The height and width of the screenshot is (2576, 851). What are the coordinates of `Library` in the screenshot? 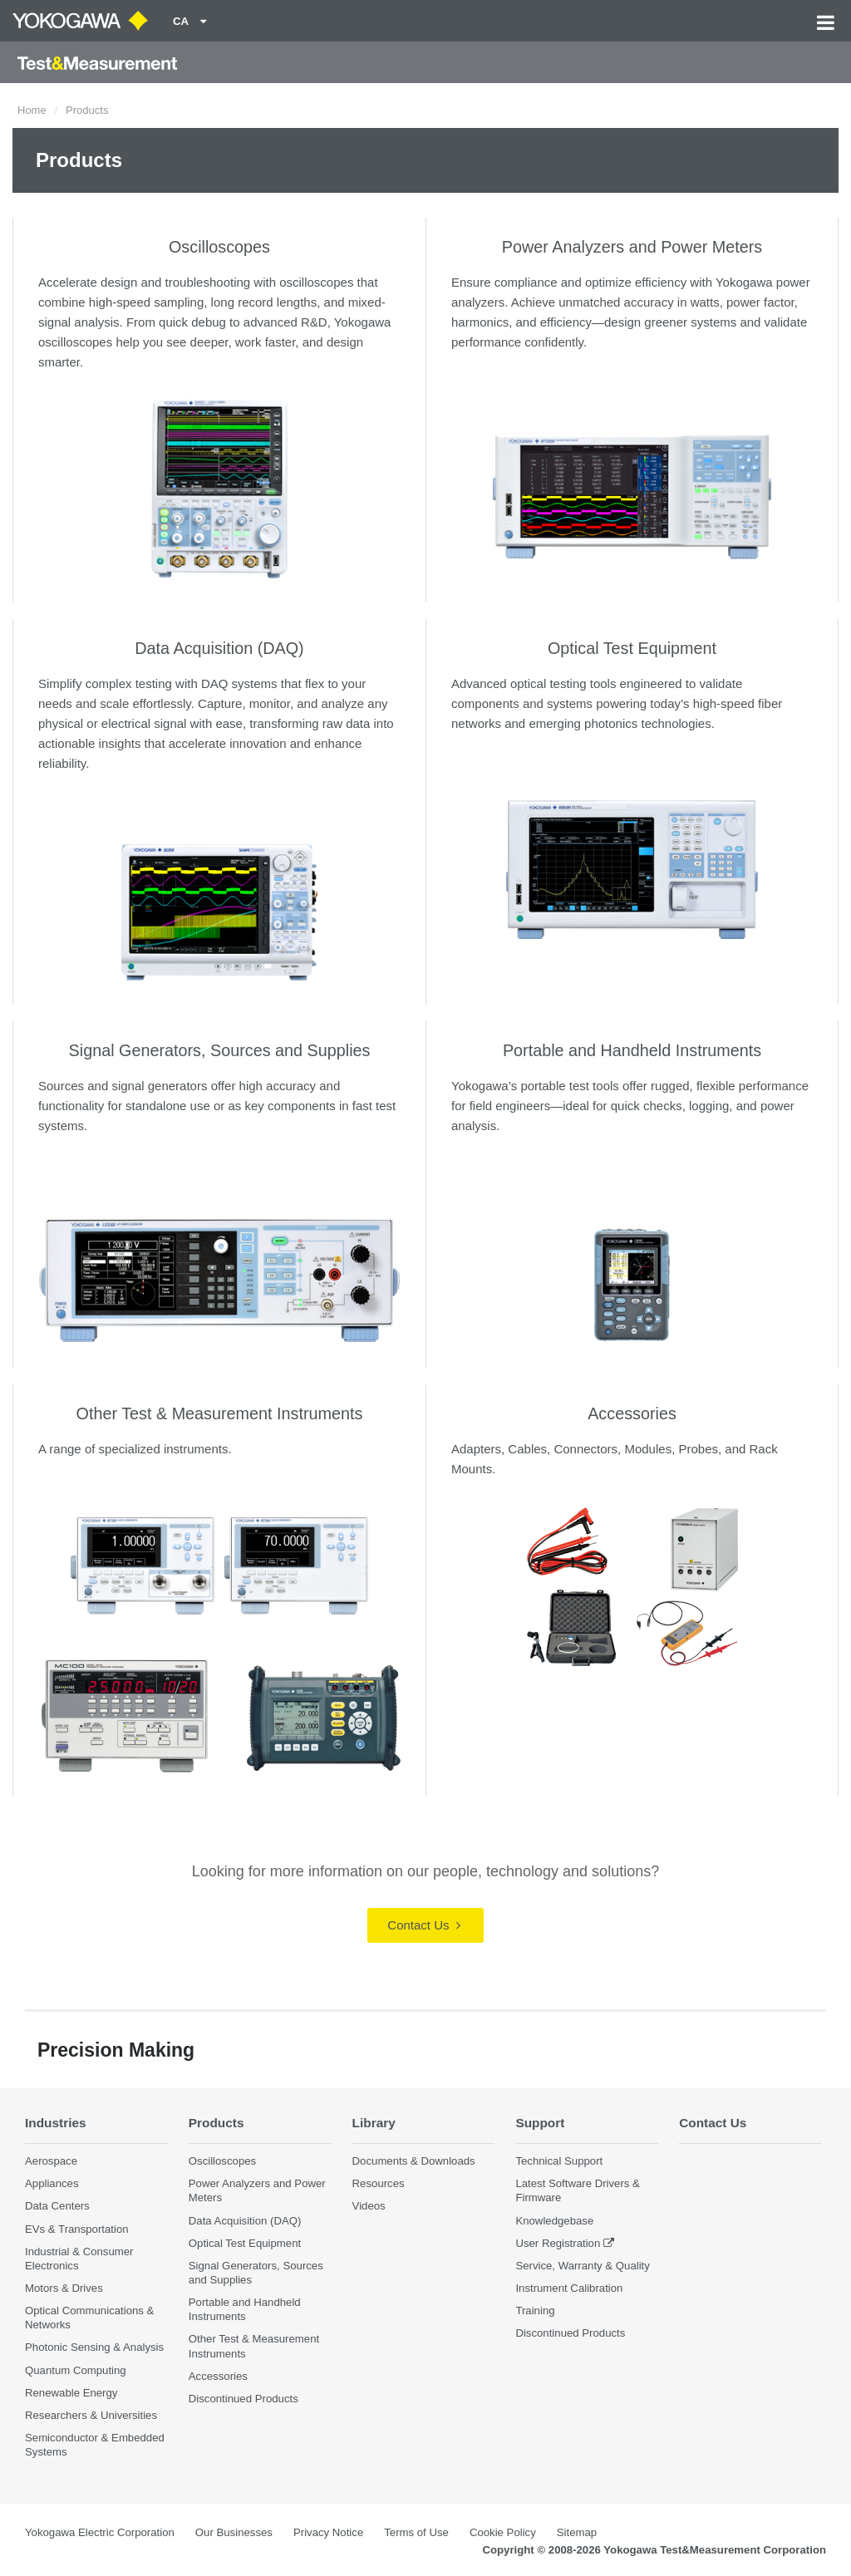 It's located at (374, 2123).